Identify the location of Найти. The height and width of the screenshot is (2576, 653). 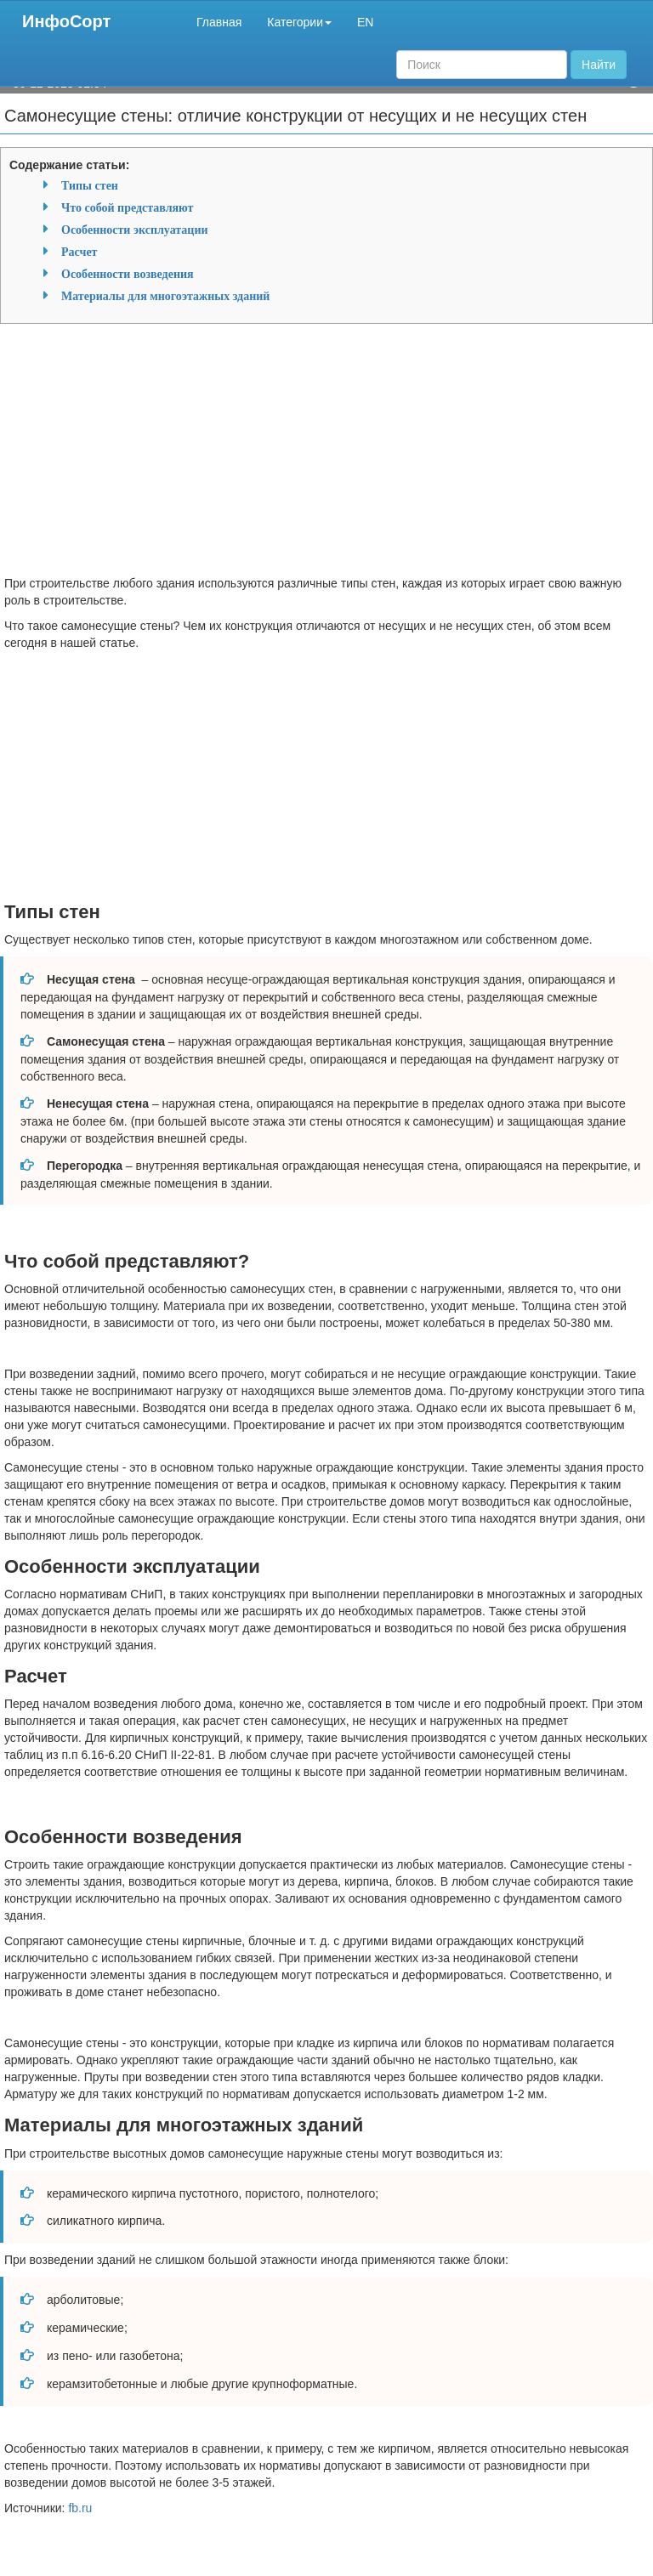
(599, 64).